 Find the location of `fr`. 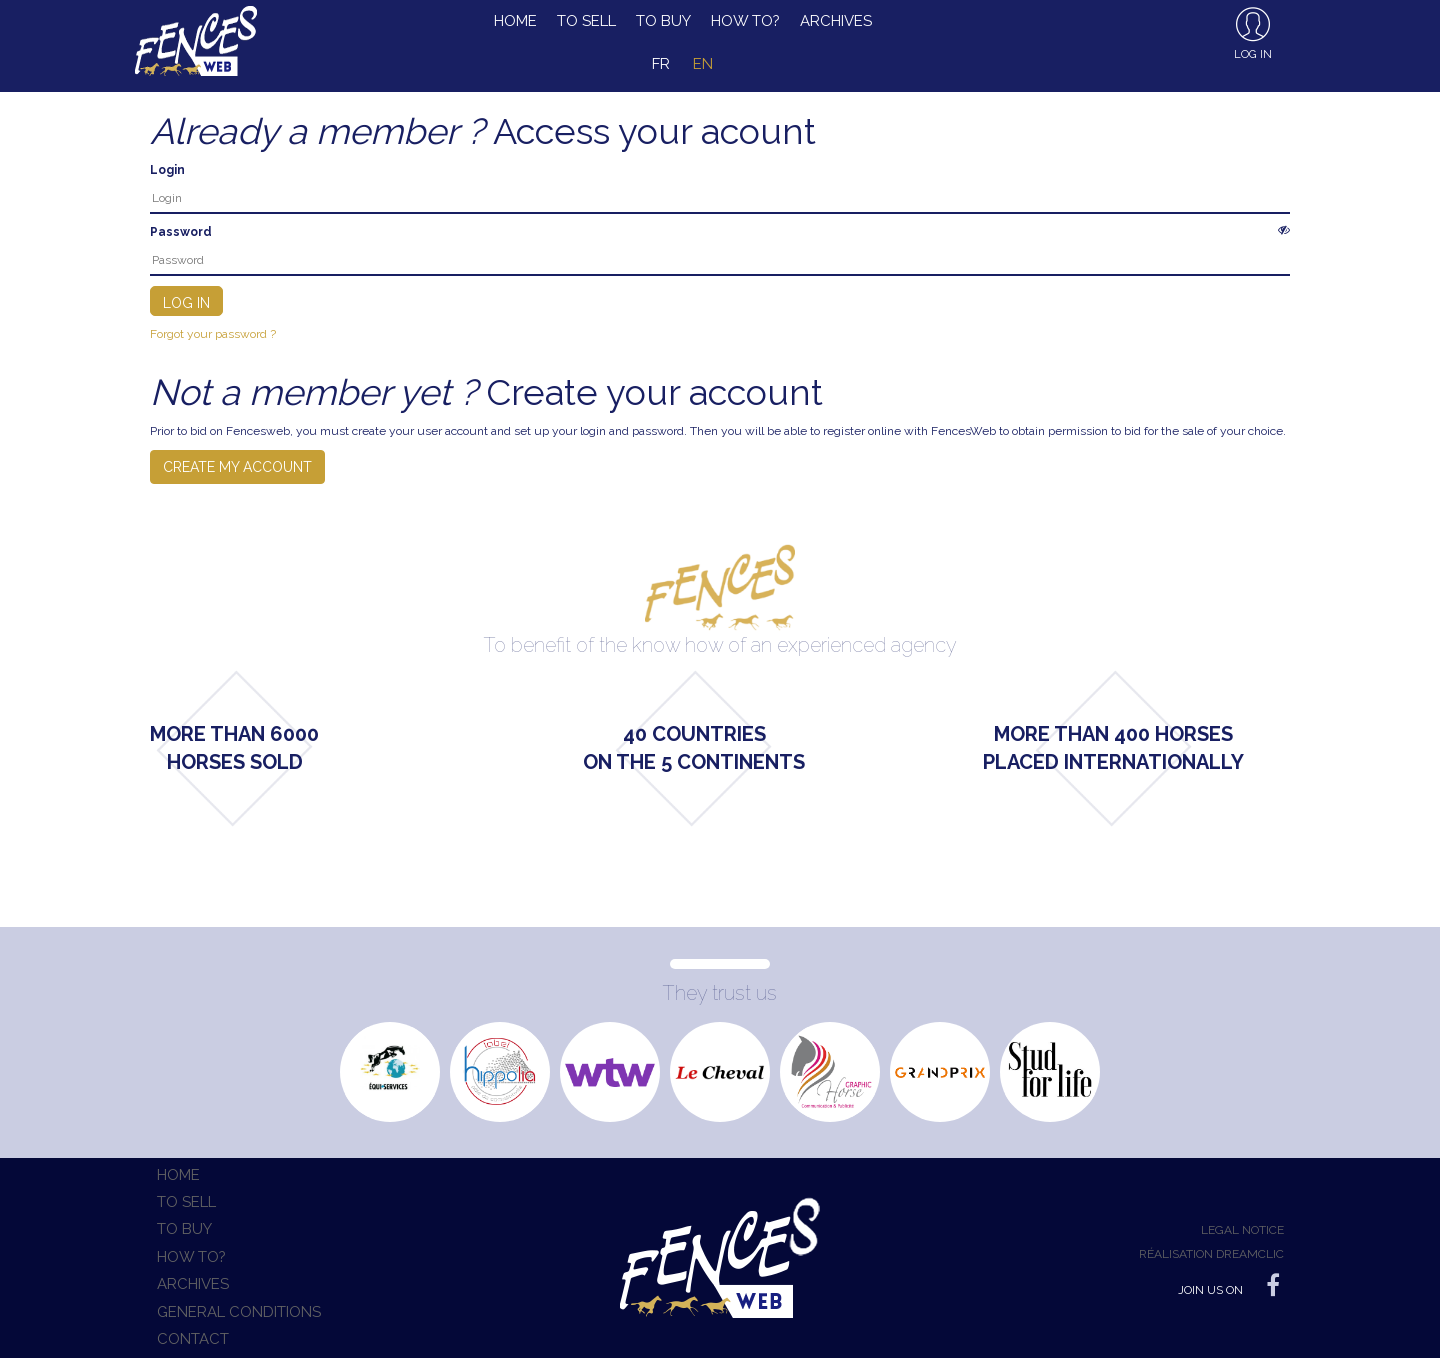

fr is located at coordinates (661, 64).